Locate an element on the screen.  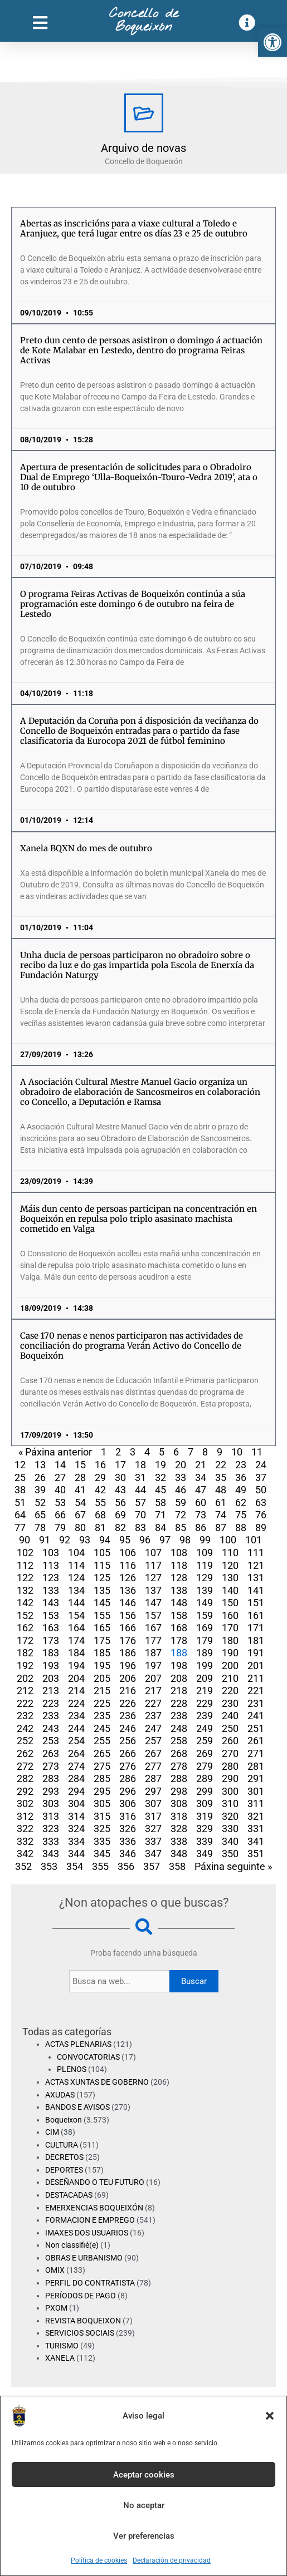
312 is located at coordinates (25, 1816).